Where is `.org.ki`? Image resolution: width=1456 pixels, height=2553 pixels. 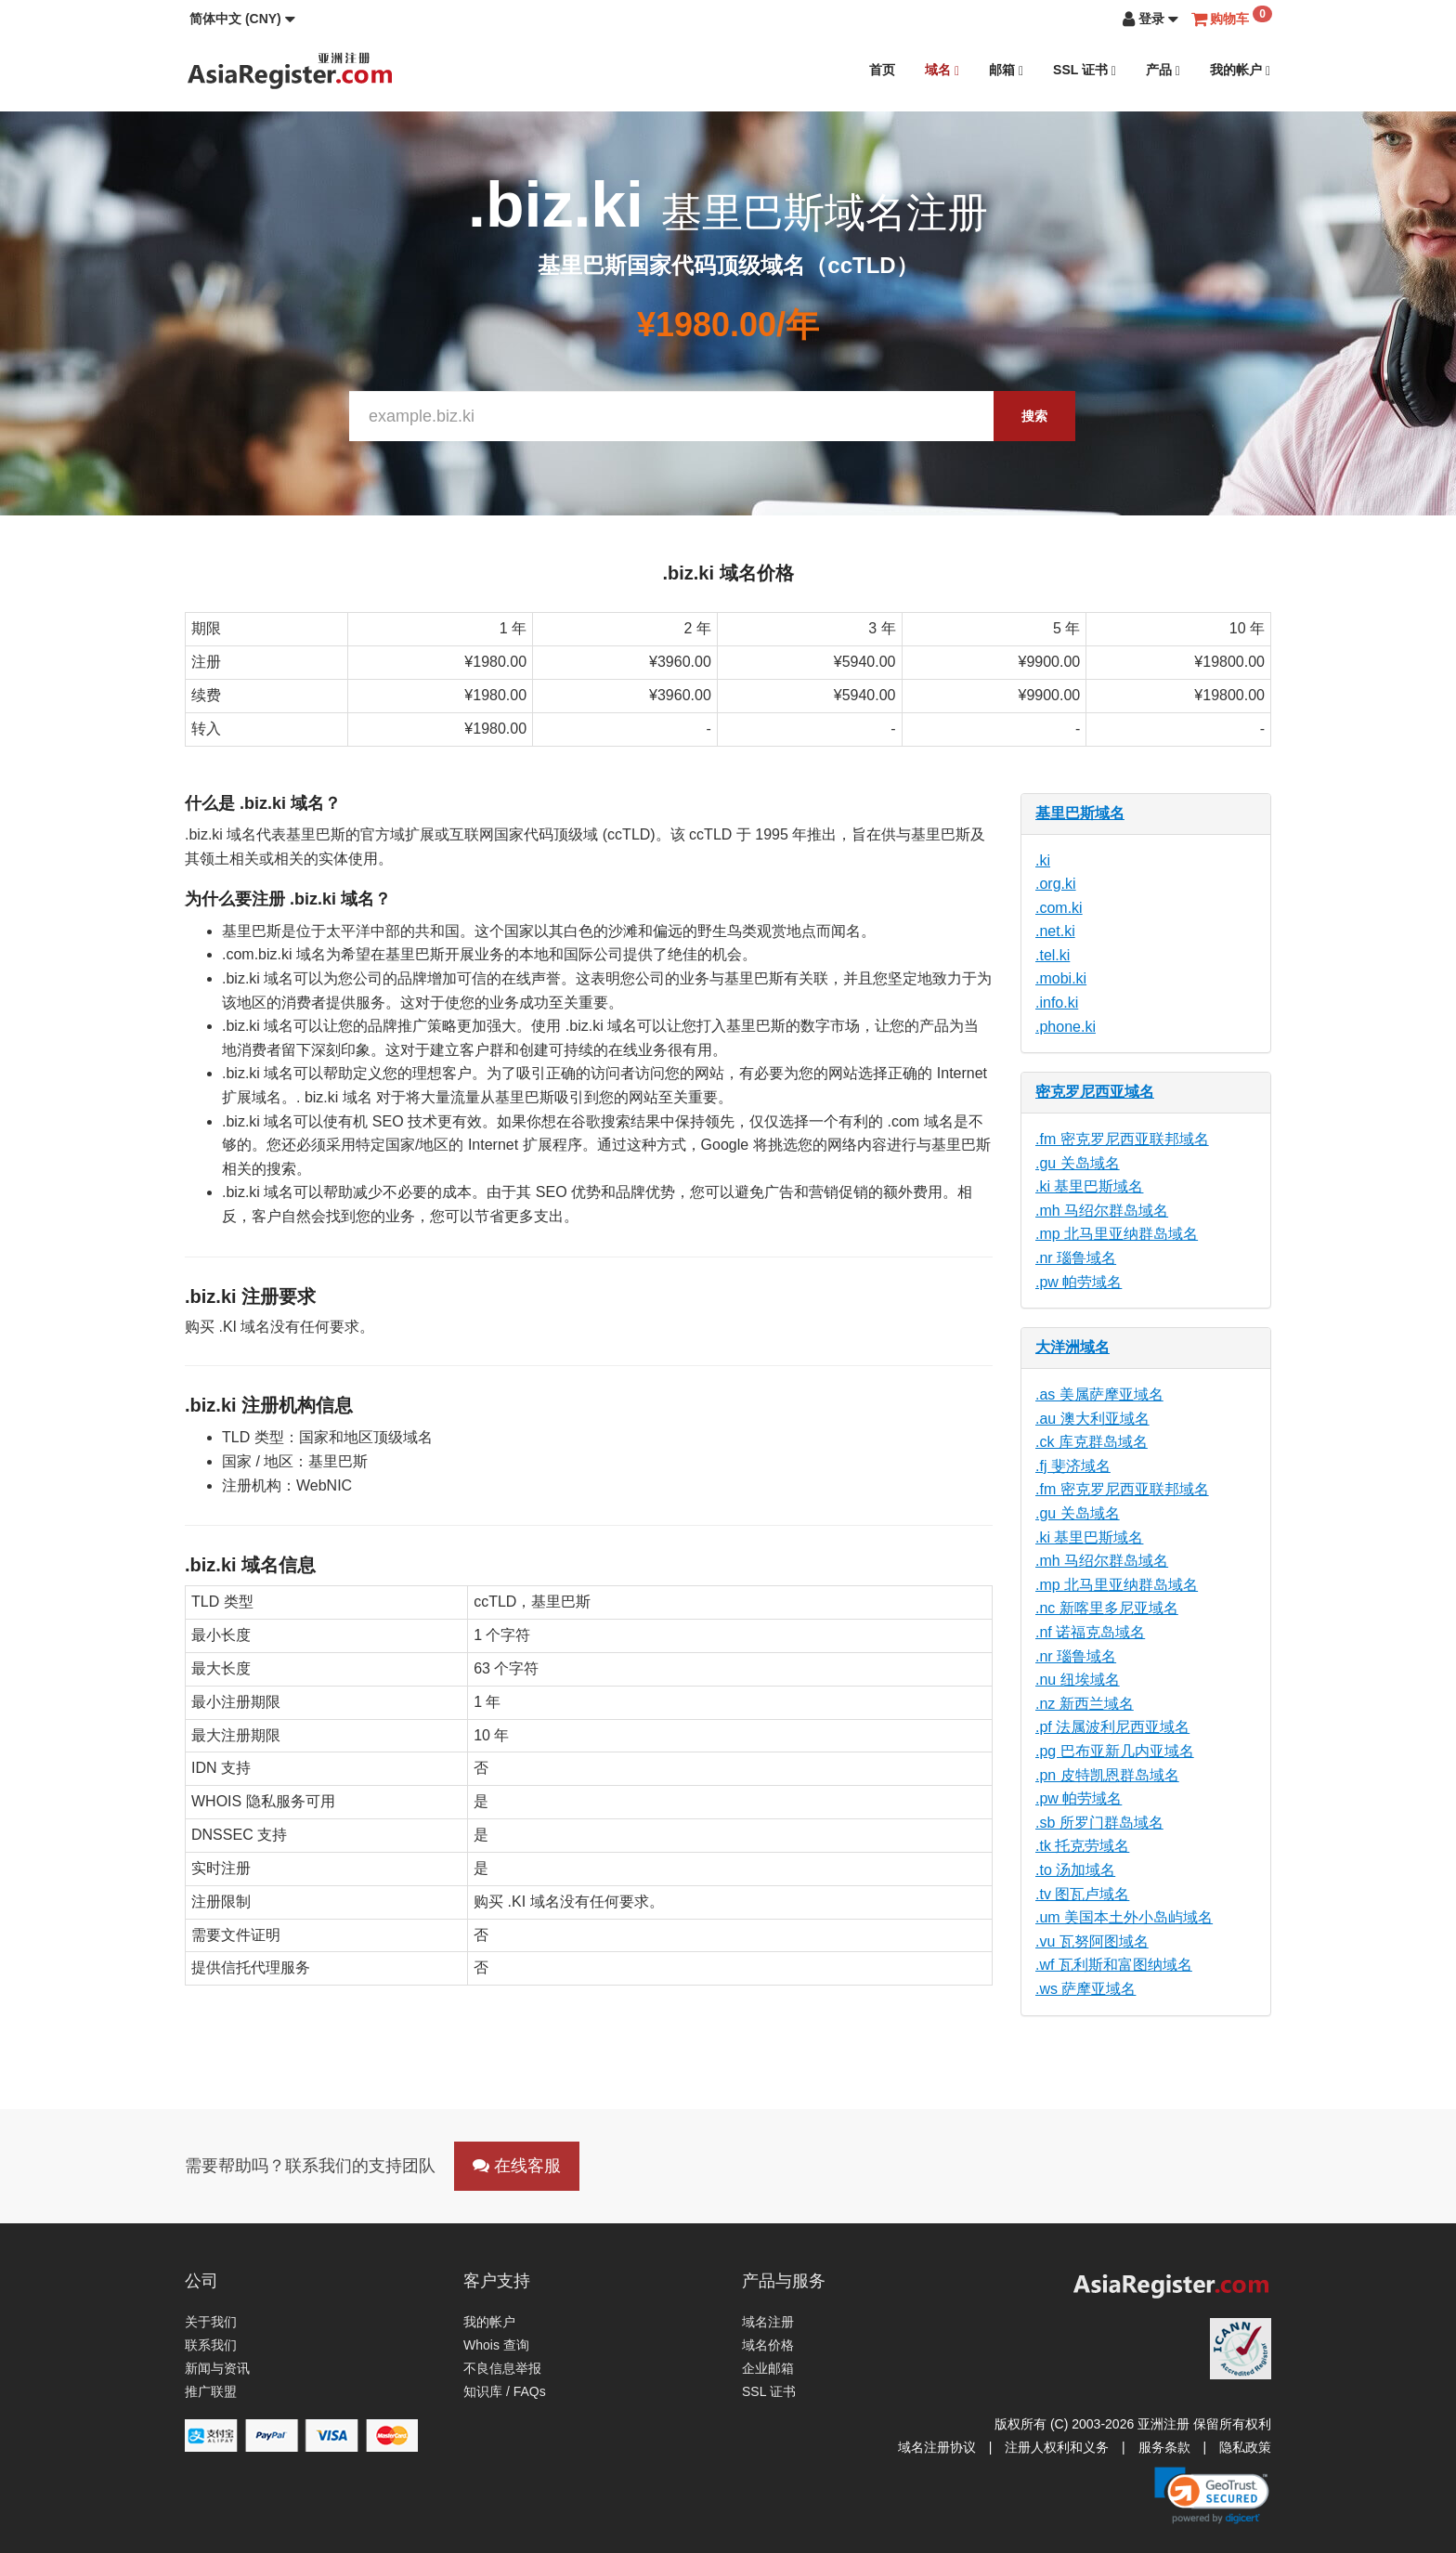
.org.ki is located at coordinates (1055, 884).